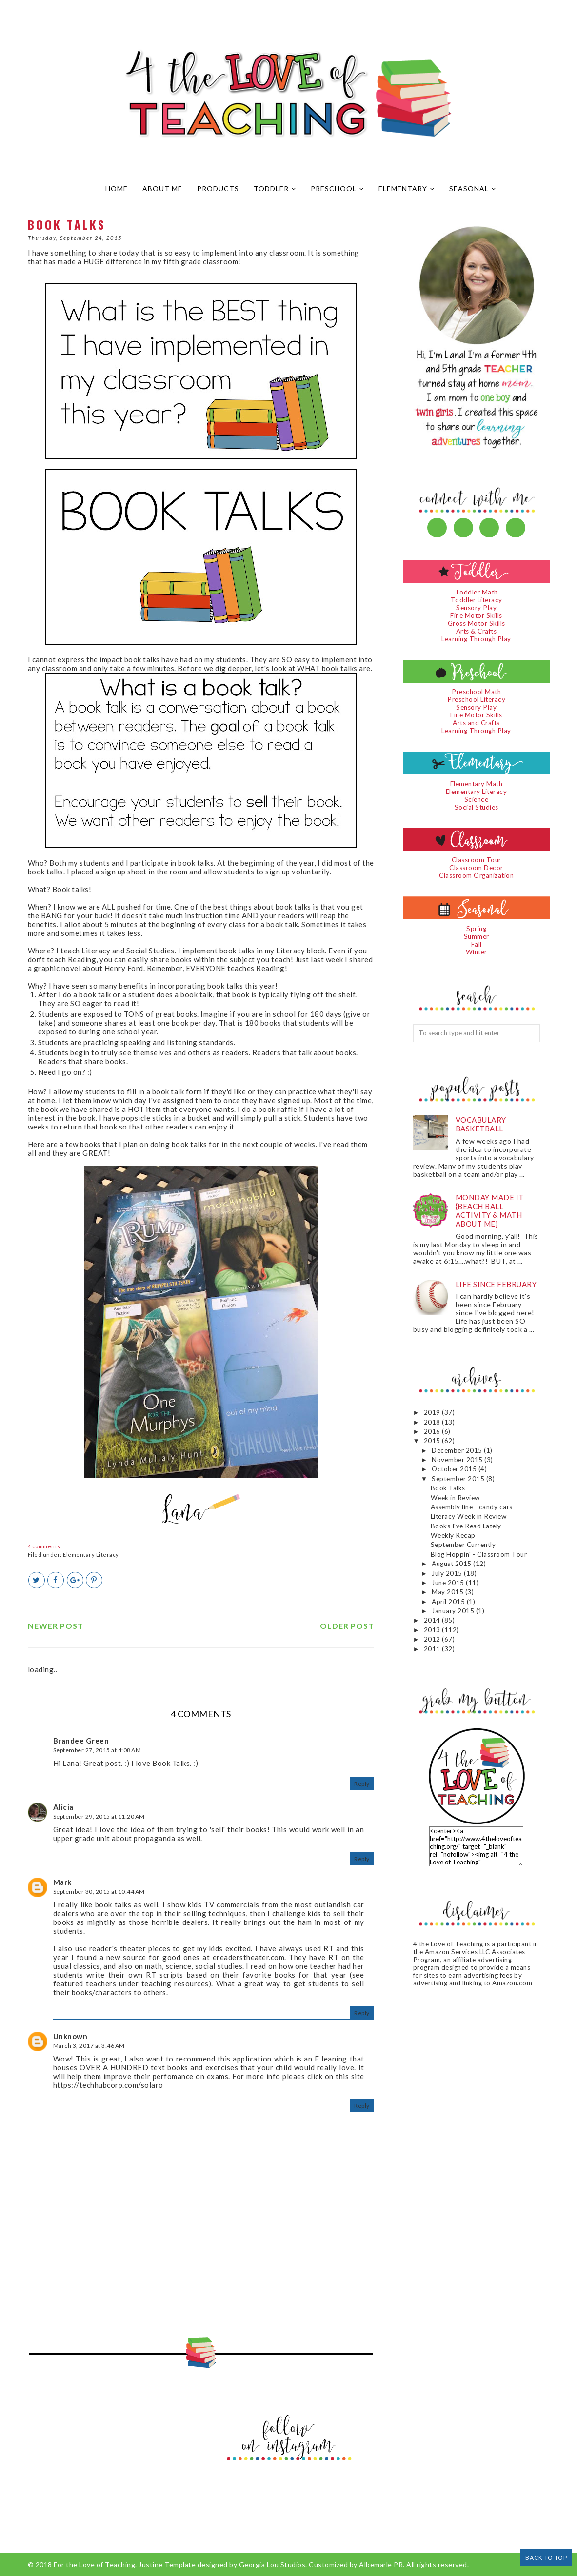 Image resolution: width=577 pixels, height=2576 pixels. Describe the element at coordinates (433, 1422) in the screenshot. I see `2018` at that location.